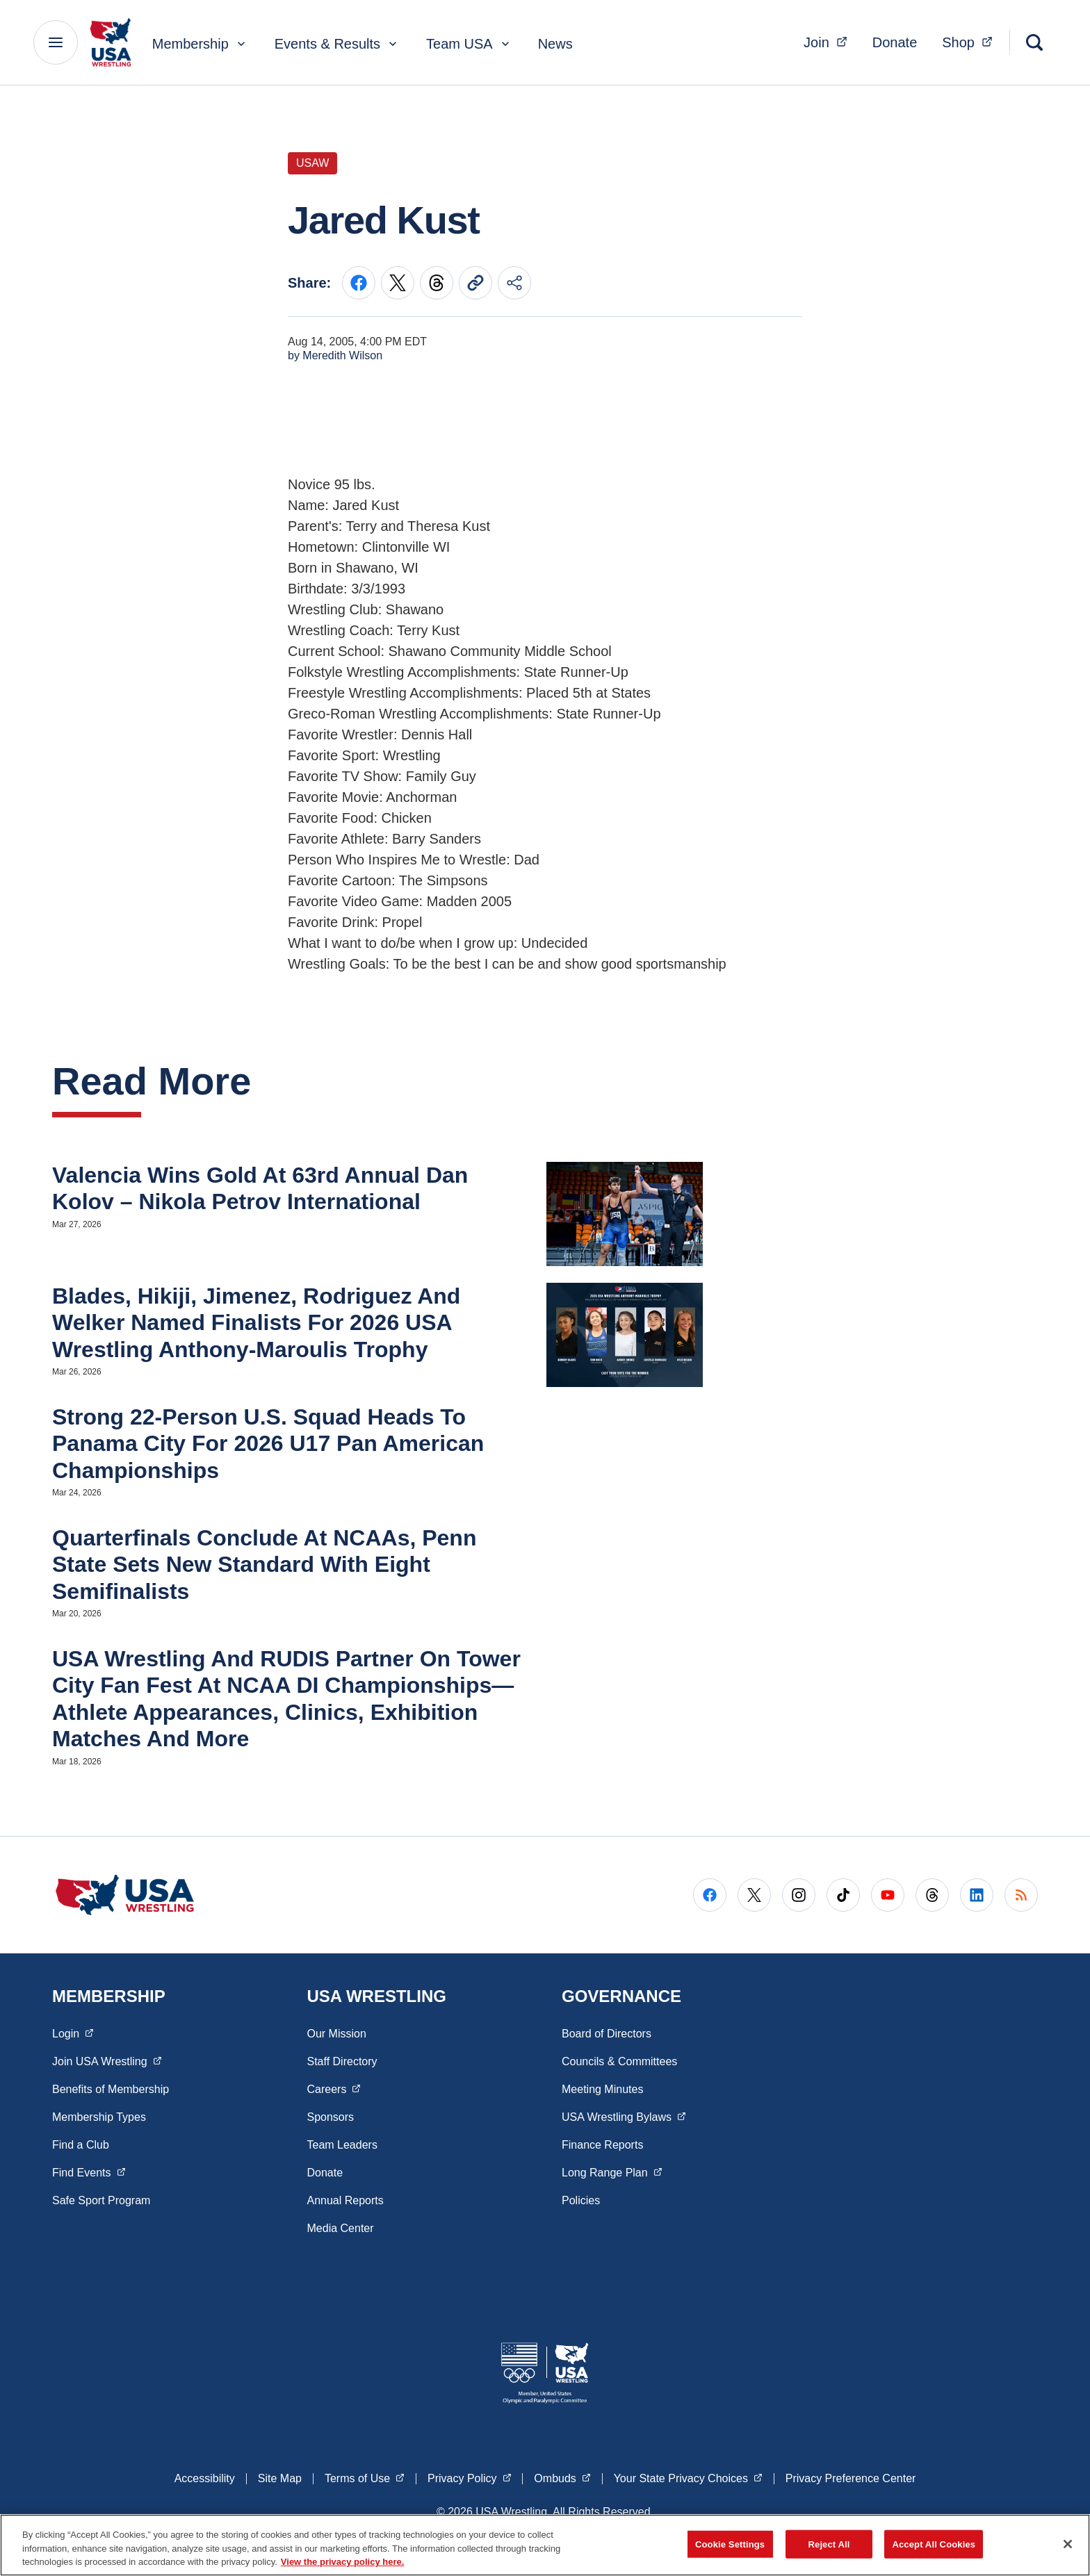 The width and height of the screenshot is (1090, 2576). I want to click on Councils & Committees, so click(619, 2061).